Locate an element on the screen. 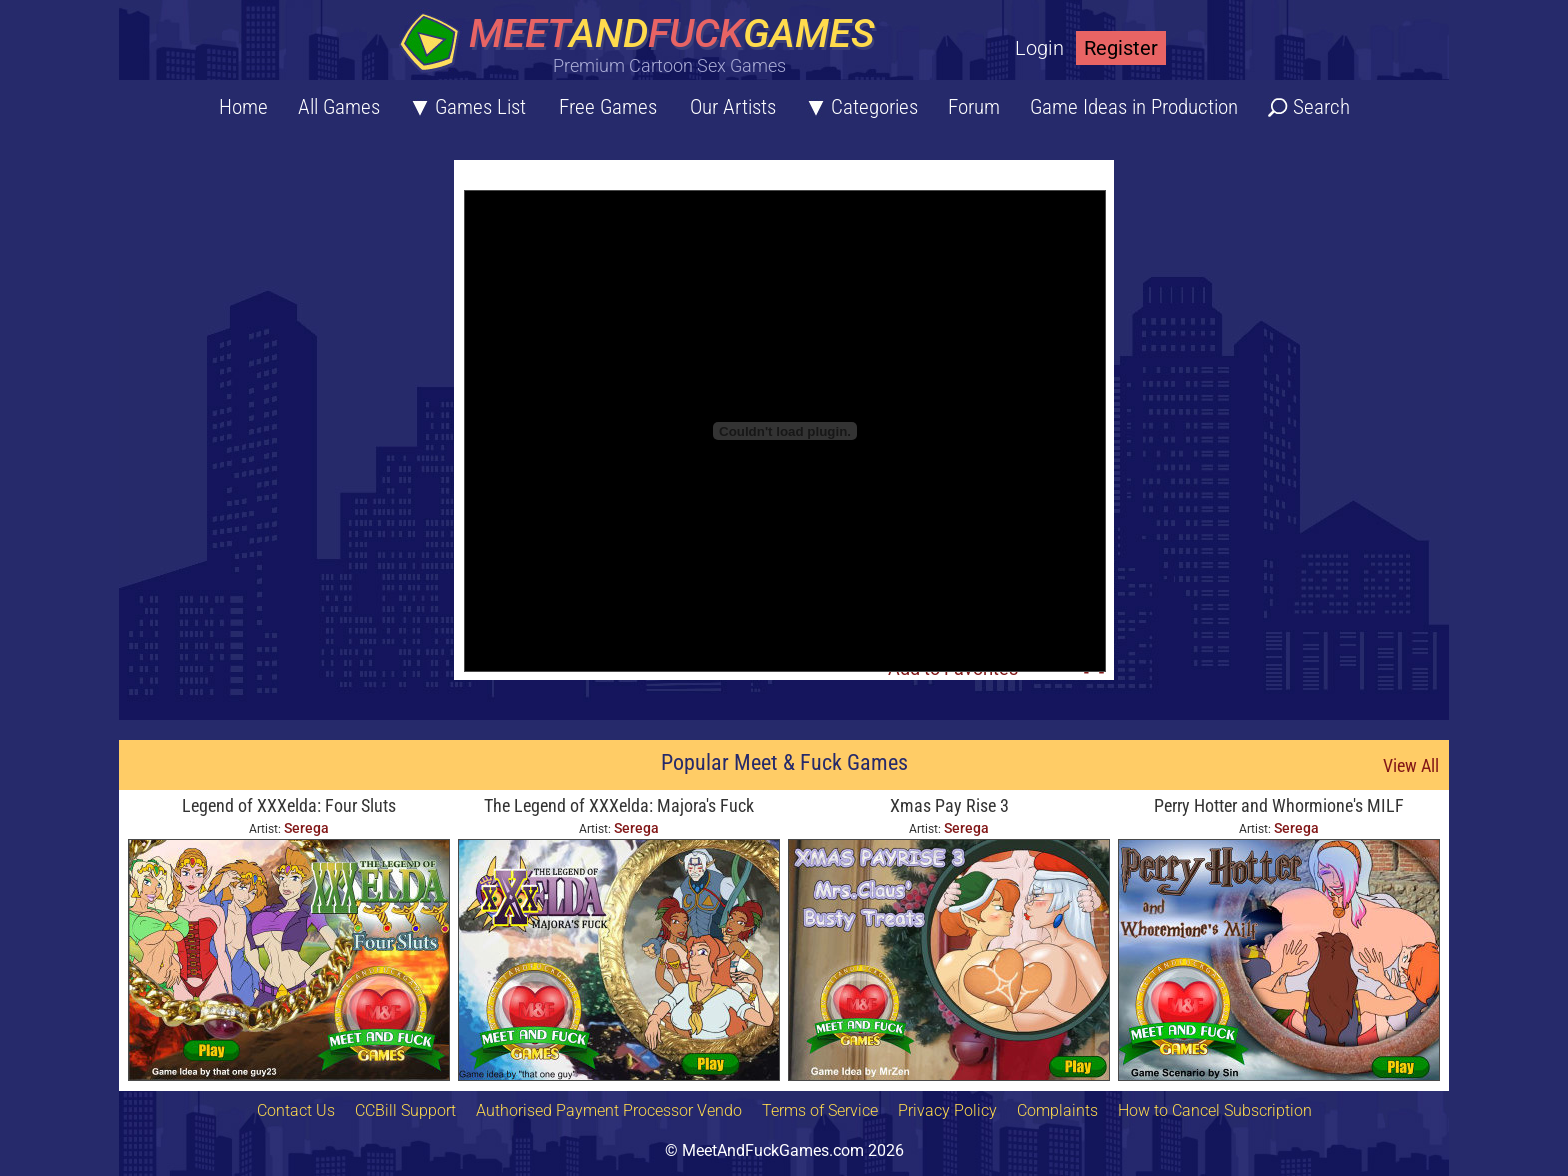  Complaints is located at coordinates (1057, 1110).